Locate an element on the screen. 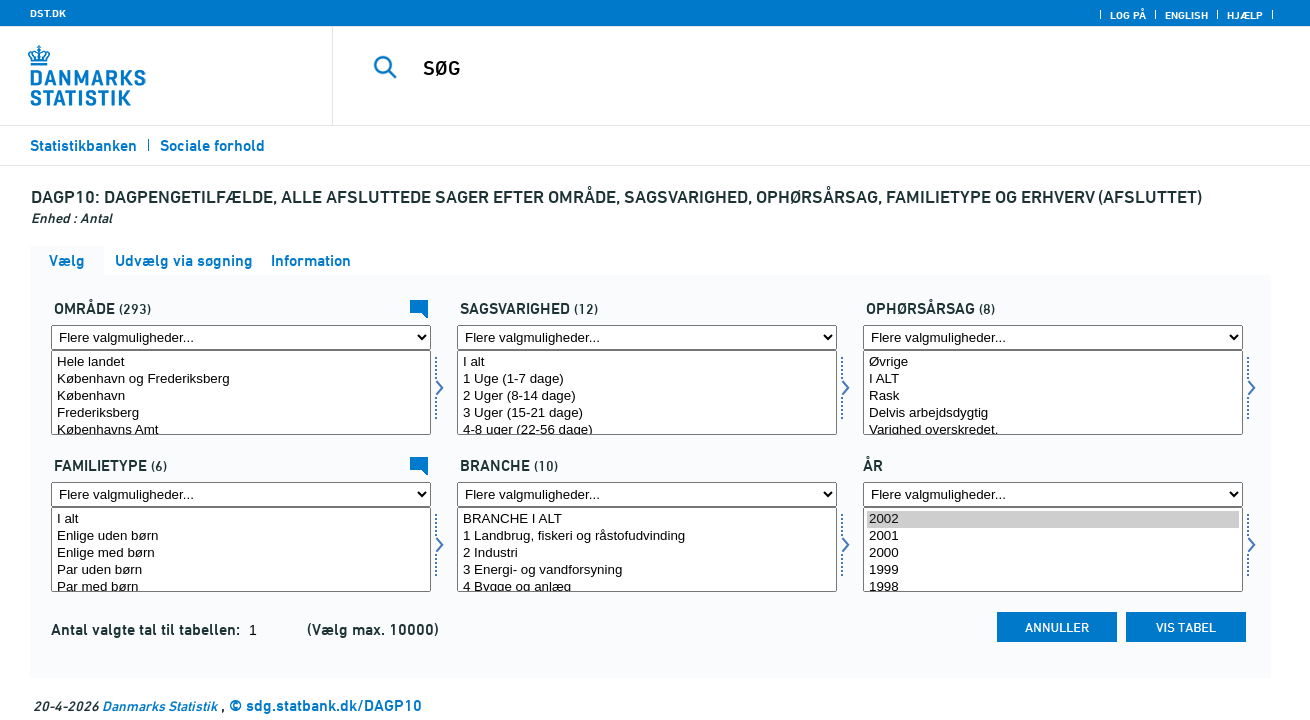 The height and width of the screenshot is (720, 1310). 2001 is located at coordinates (1053, 536).